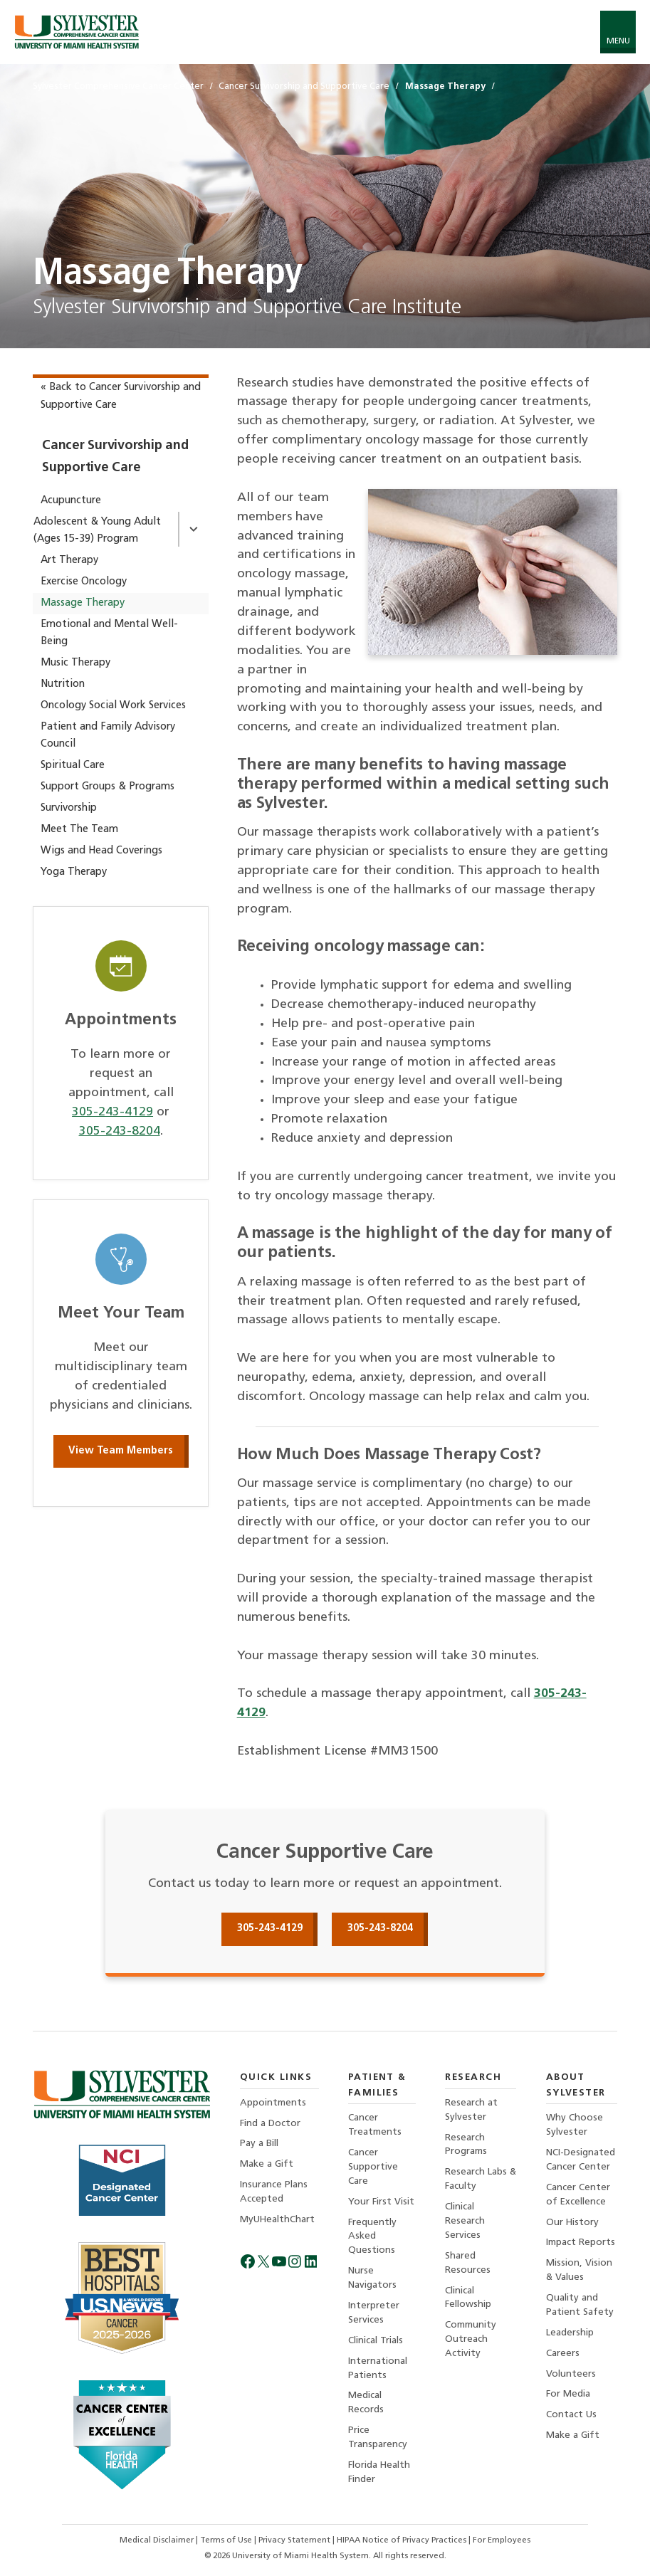 The height and width of the screenshot is (2576, 650). Describe the element at coordinates (79, 829) in the screenshot. I see `Meet The Team` at that location.